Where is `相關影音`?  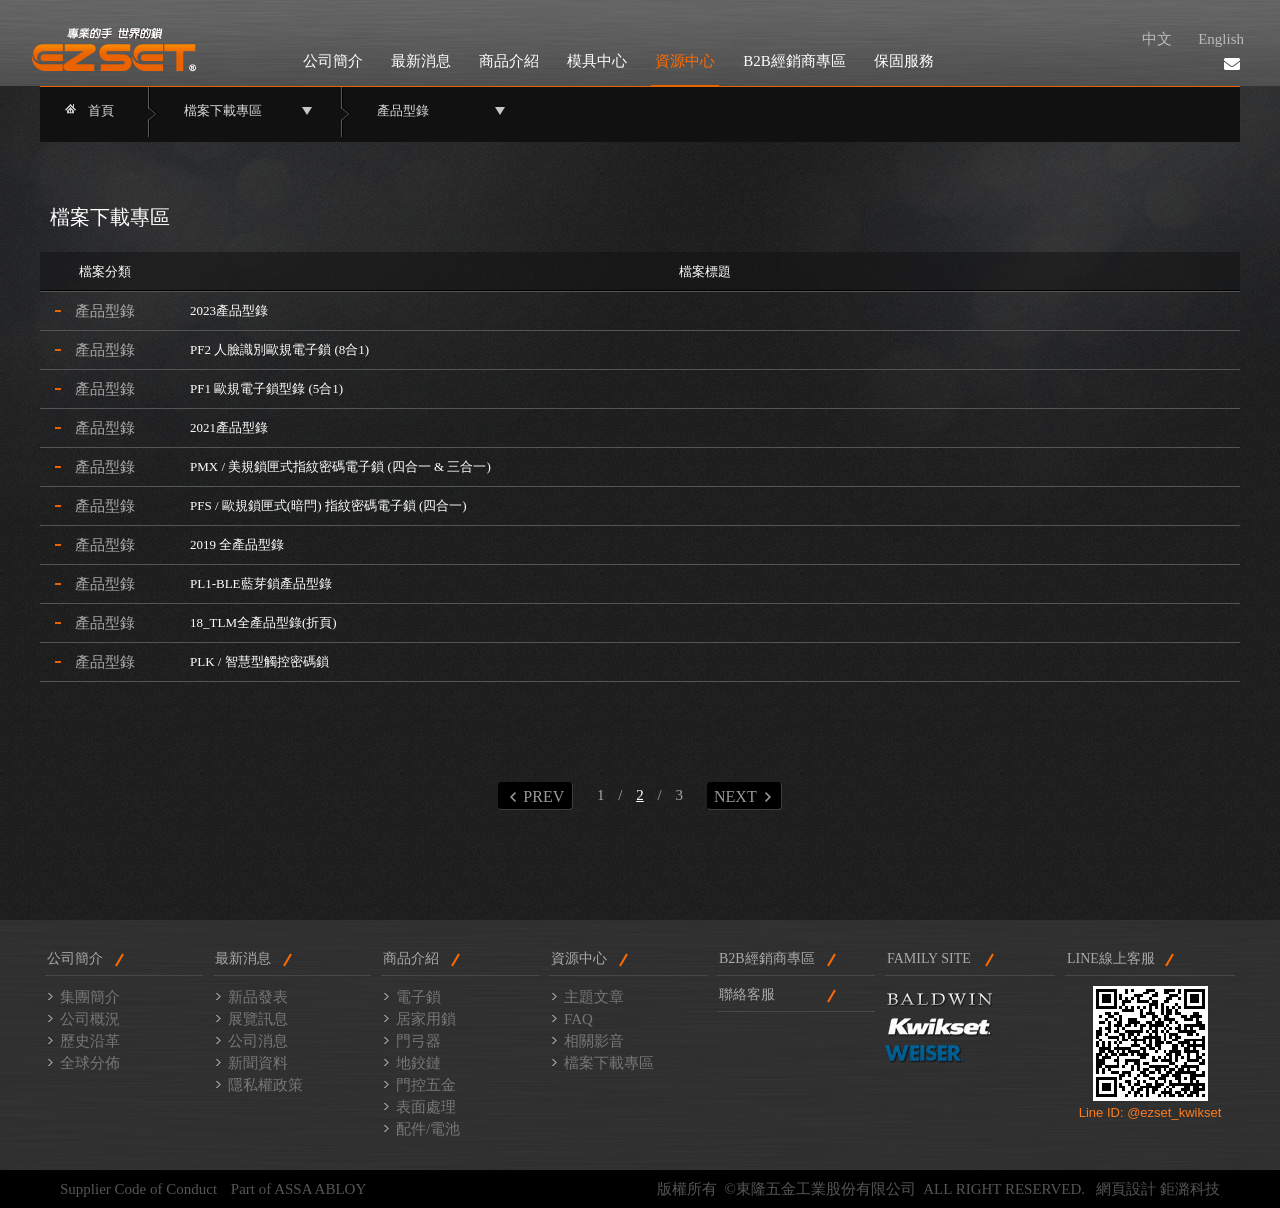 相關影音 is located at coordinates (594, 1041).